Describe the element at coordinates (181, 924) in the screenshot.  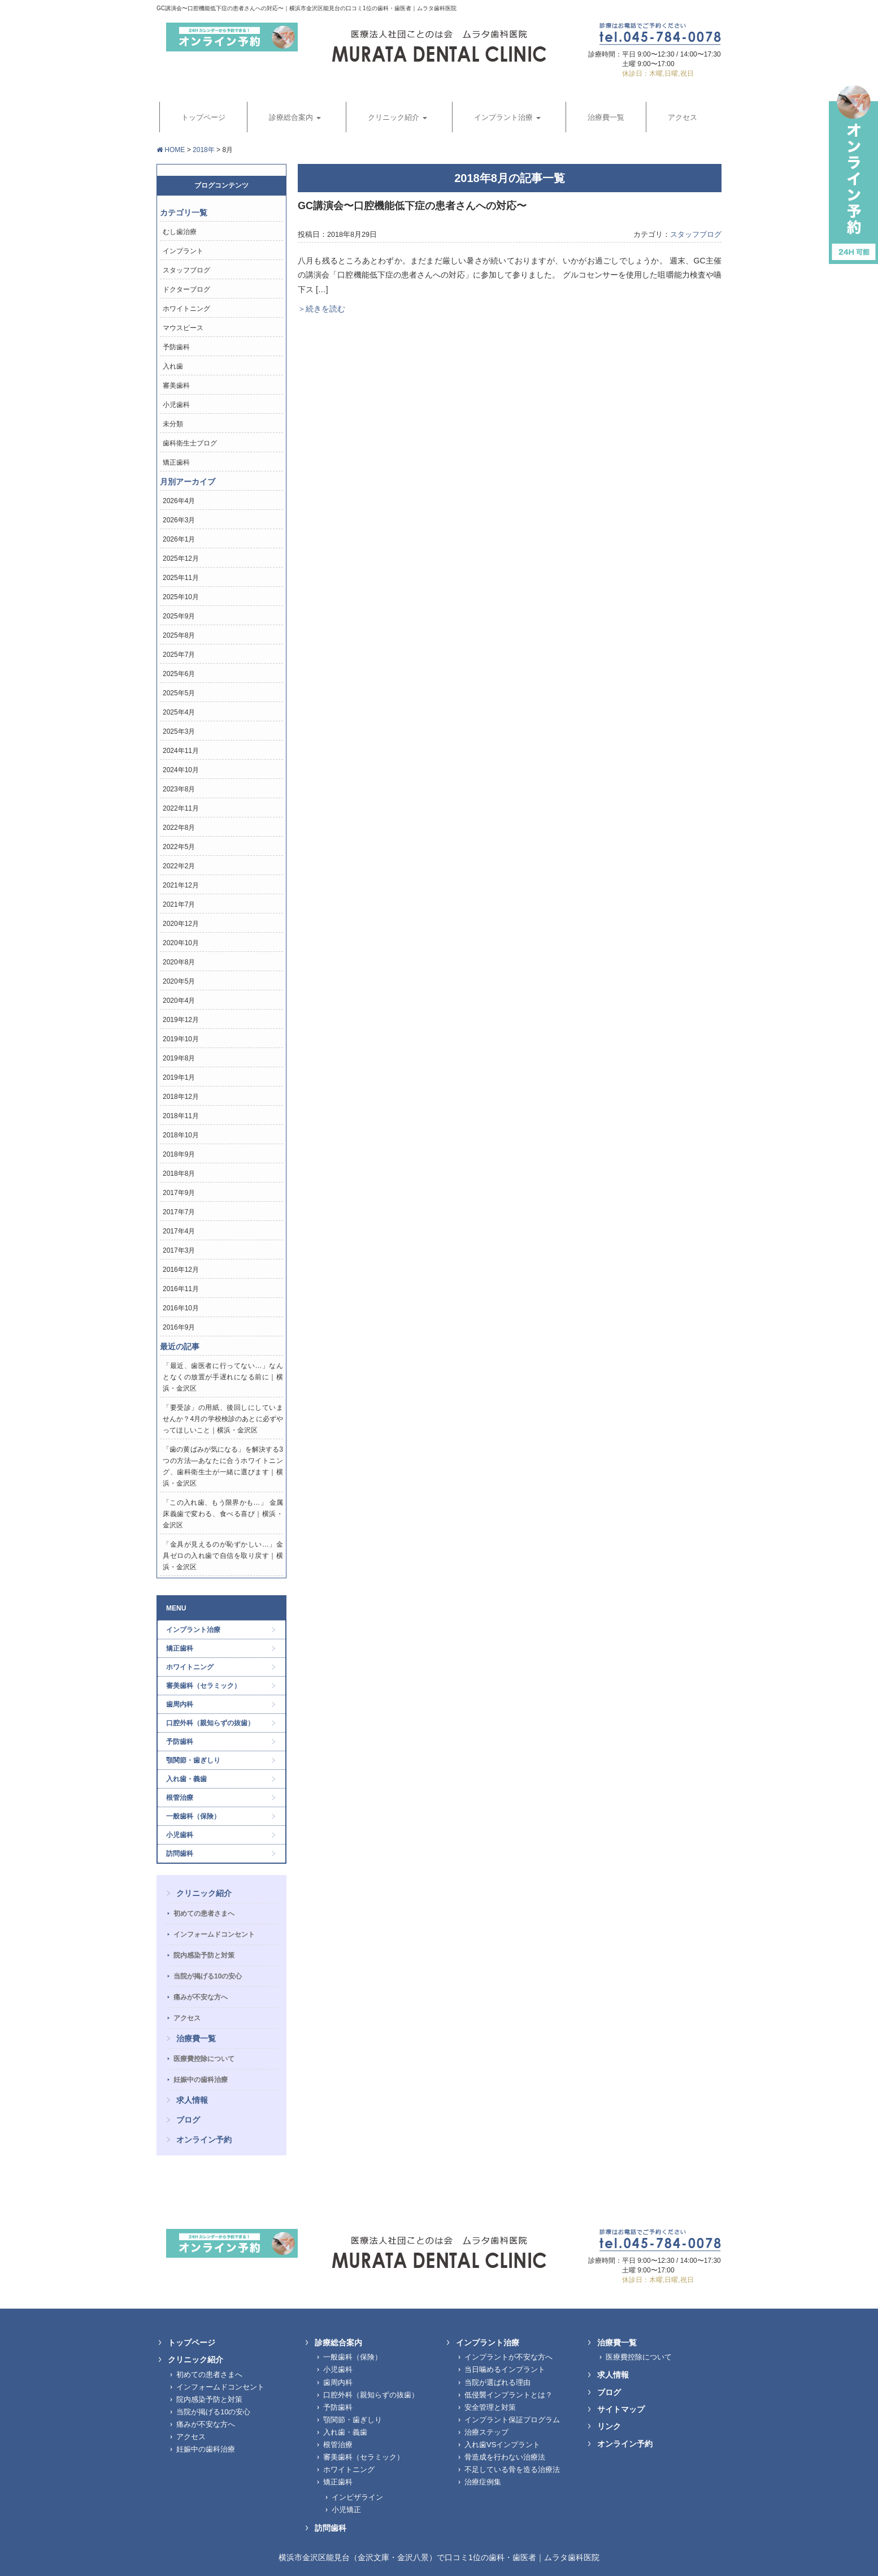
I see `2020年12月` at that location.